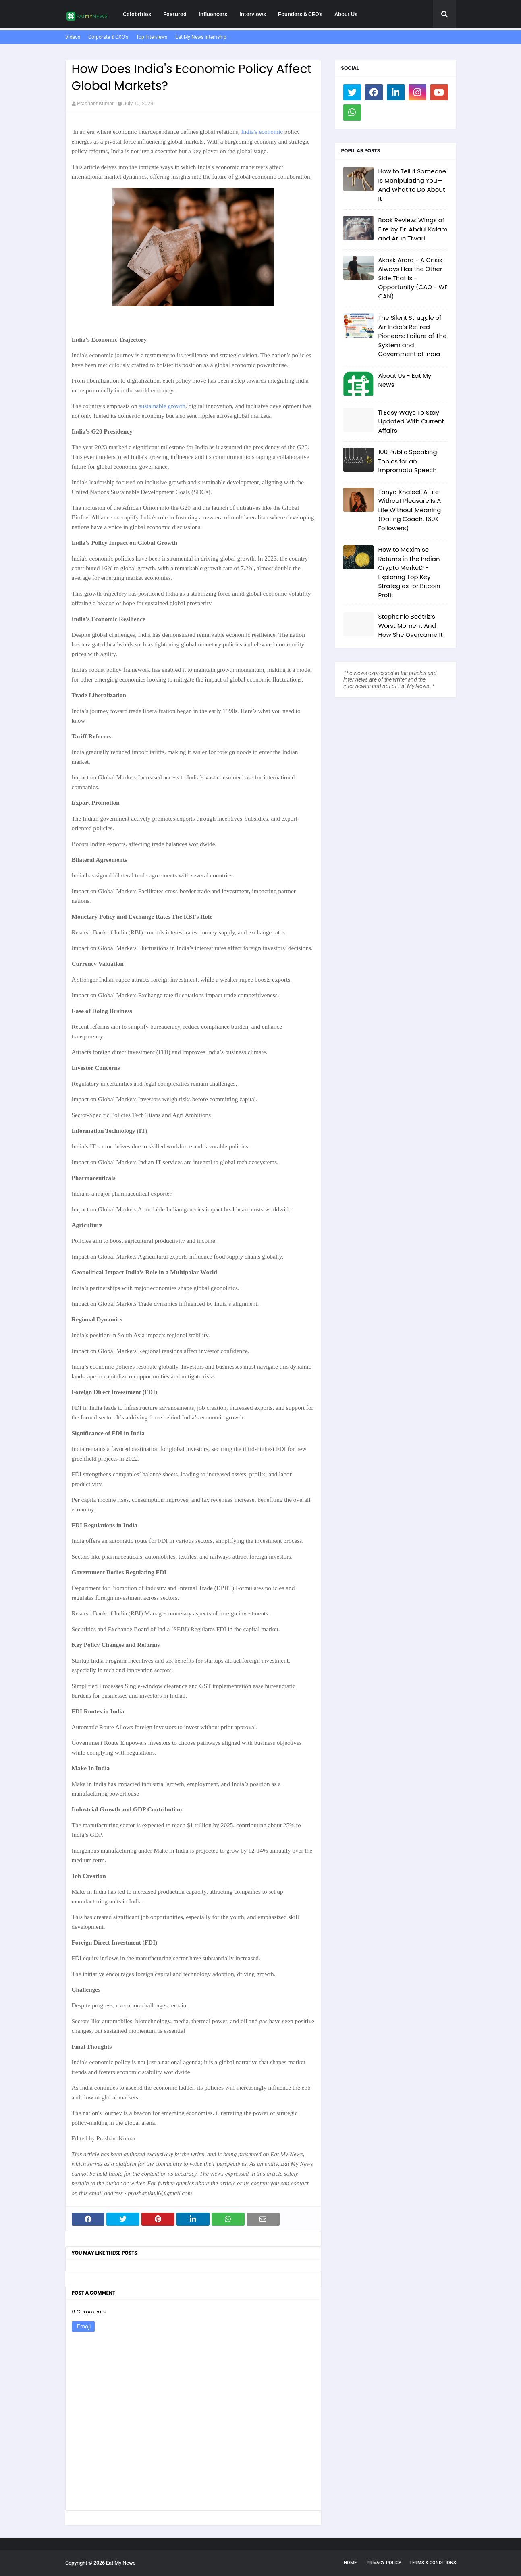 The height and width of the screenshot is (2576, 521). Describe the element at coordinates (411, 421) in the screenshot. I see `11 Easy Ways To Stay Updated With Current Affairs` at that location.